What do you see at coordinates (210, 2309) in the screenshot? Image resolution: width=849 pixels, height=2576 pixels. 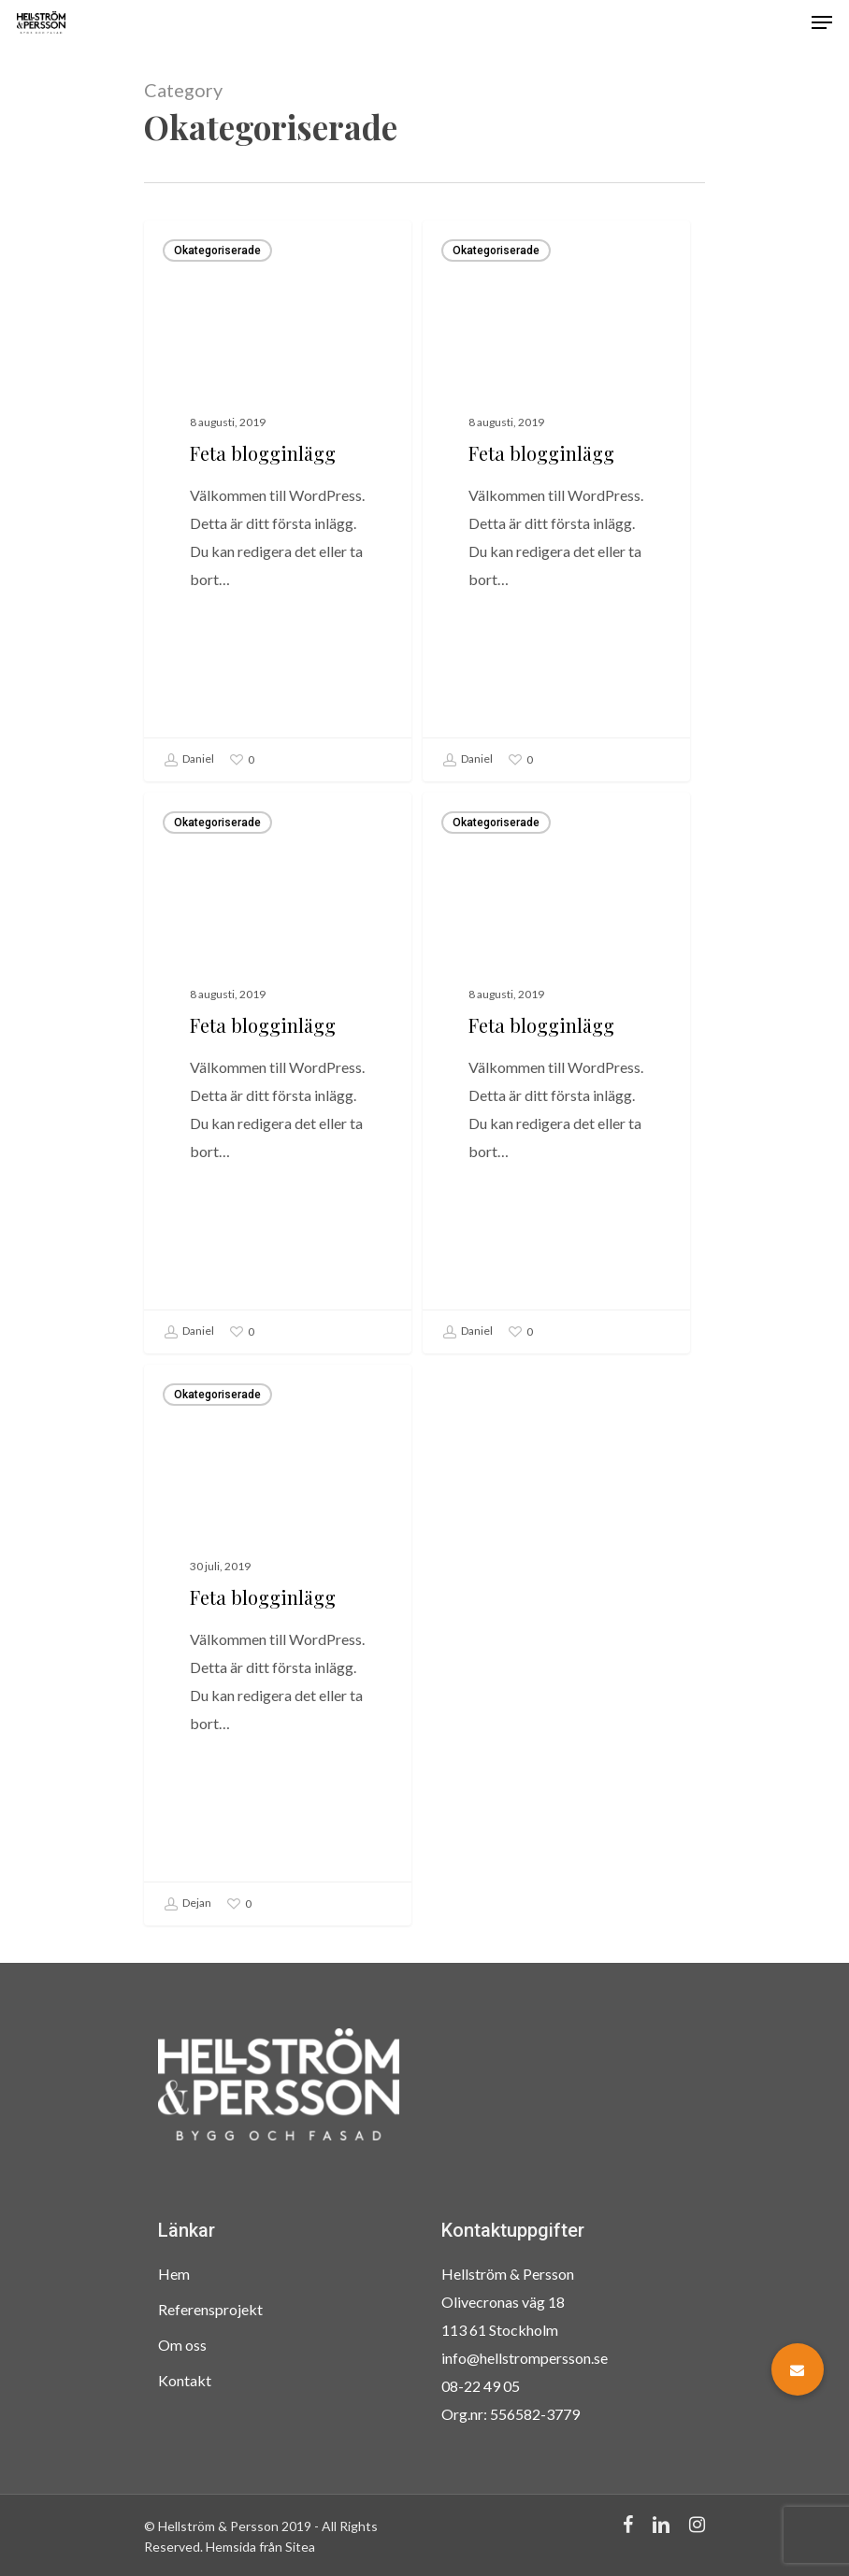 I see `Referensprojekt` at bounding box center [210, 2309].